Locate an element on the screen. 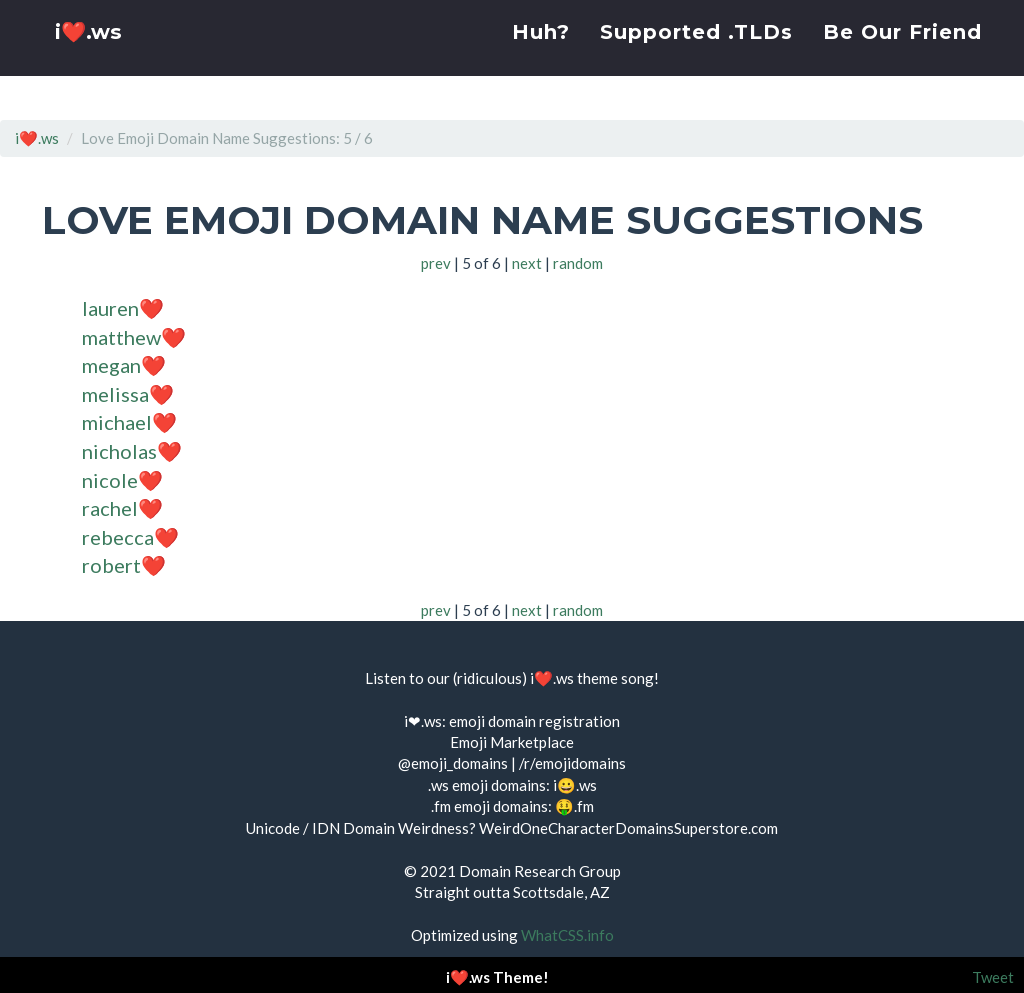 The image size is (1024, 993). melissa❤️ is located at coordinates (128, 394).